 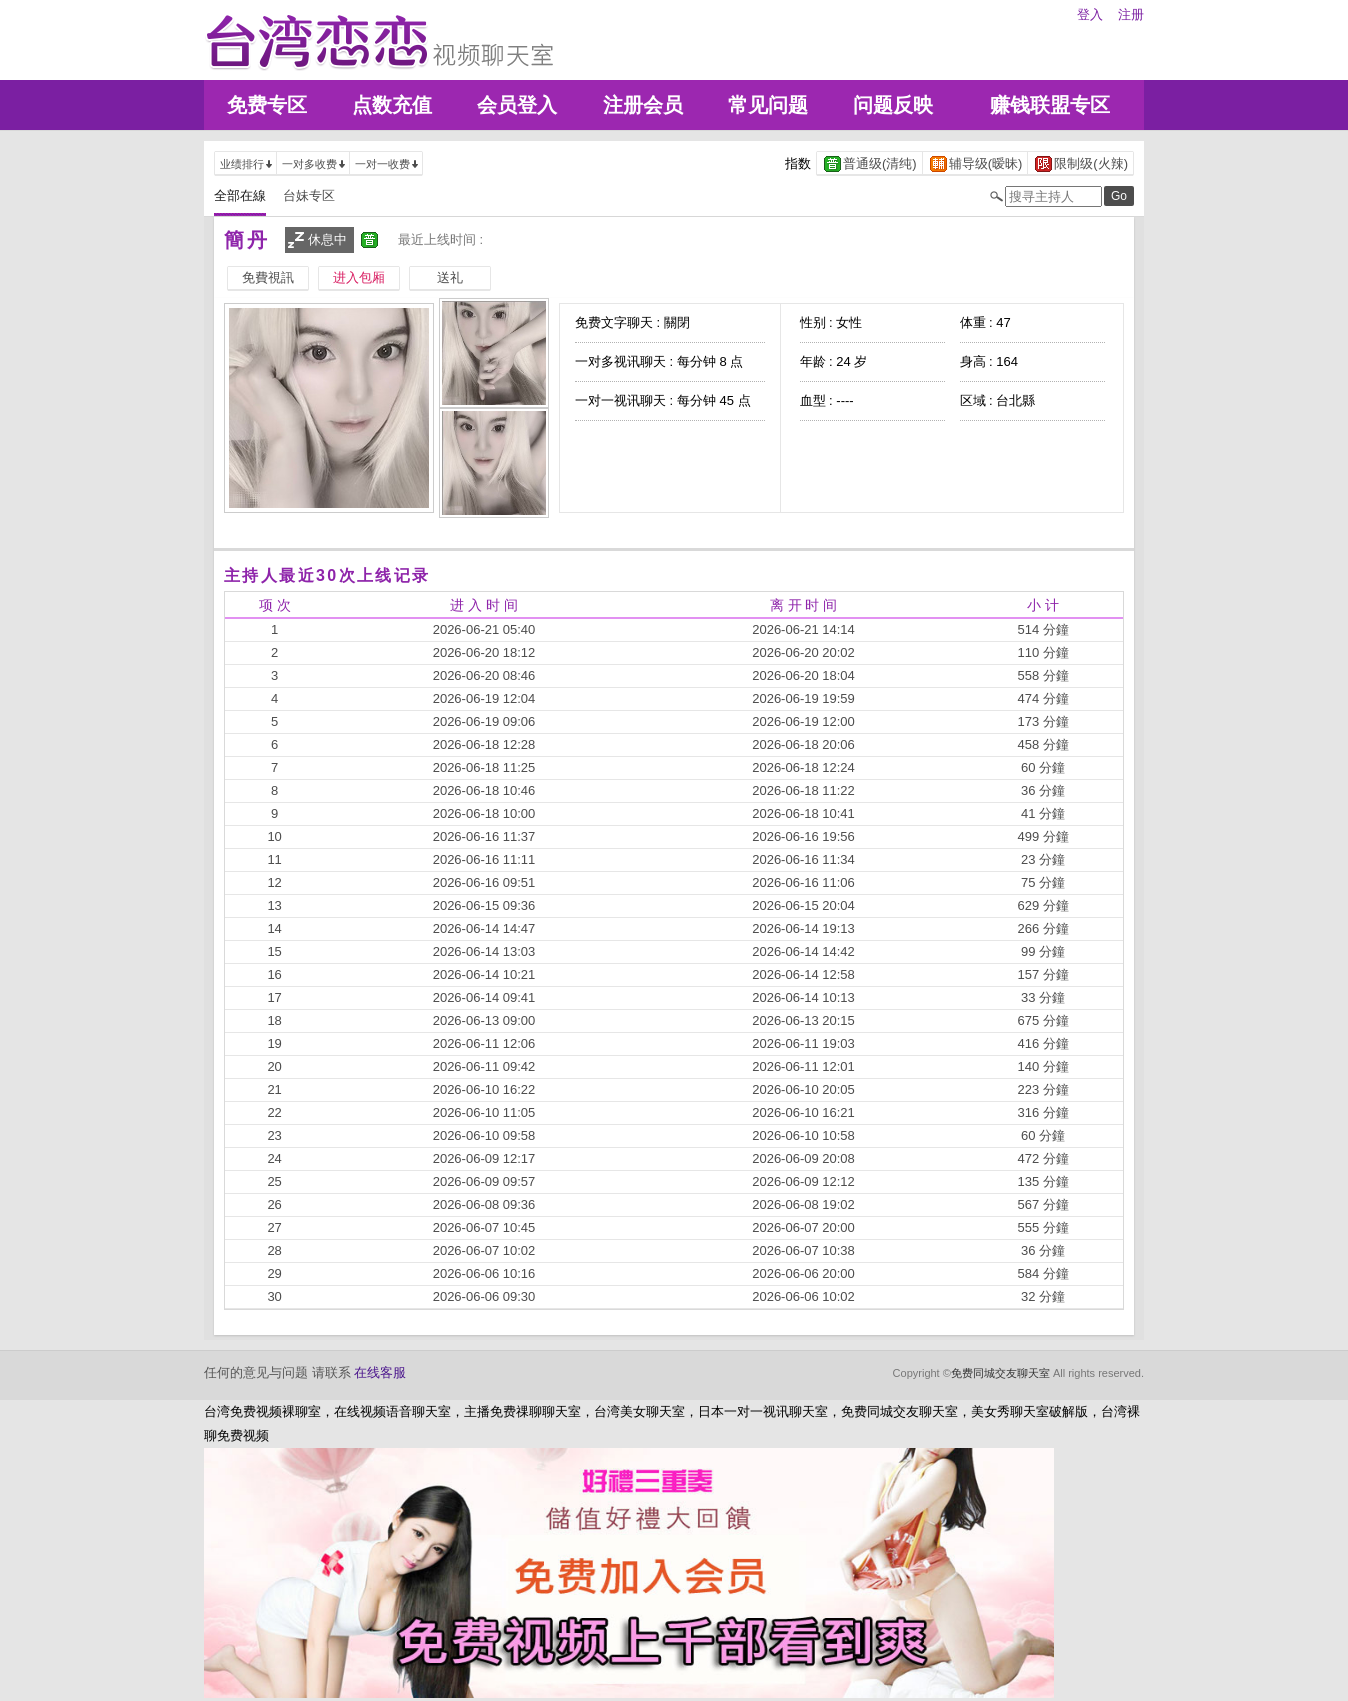 I want to click on 免费专区, so click(x=267, y=105).